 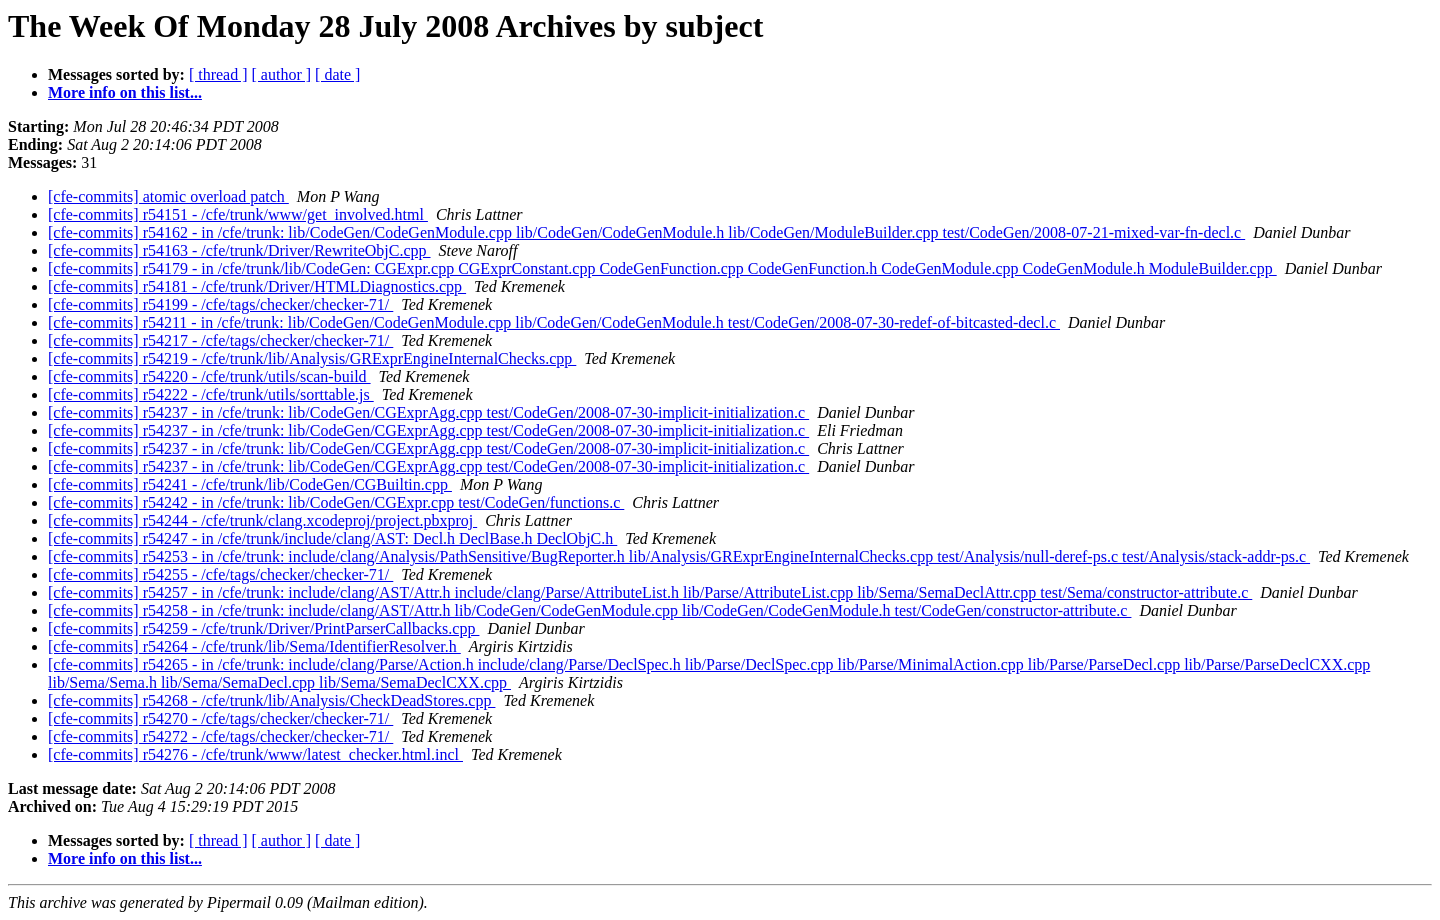 What do you see at coordinates (255, 754) in the screenshot?
I see `[cfe-commits] r54276 - /cfe/trunk/www/latest_checker.html.incl` at bounding box center [255, 754].